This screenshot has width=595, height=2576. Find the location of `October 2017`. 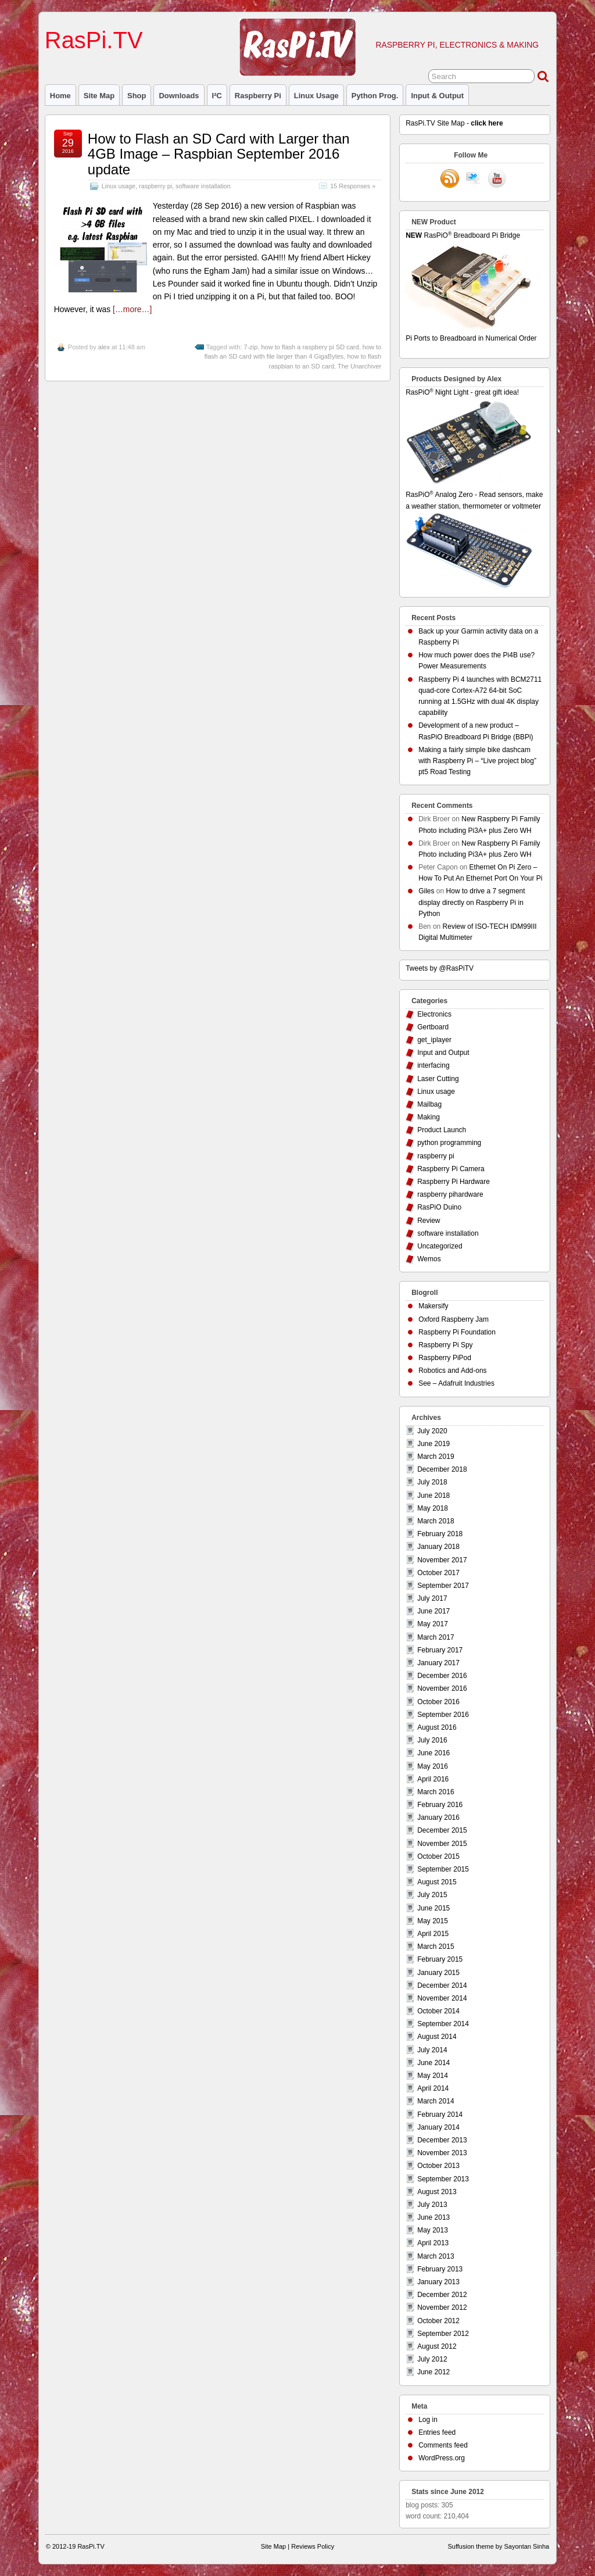

October 2017 is located at coordinates (438, 1573).